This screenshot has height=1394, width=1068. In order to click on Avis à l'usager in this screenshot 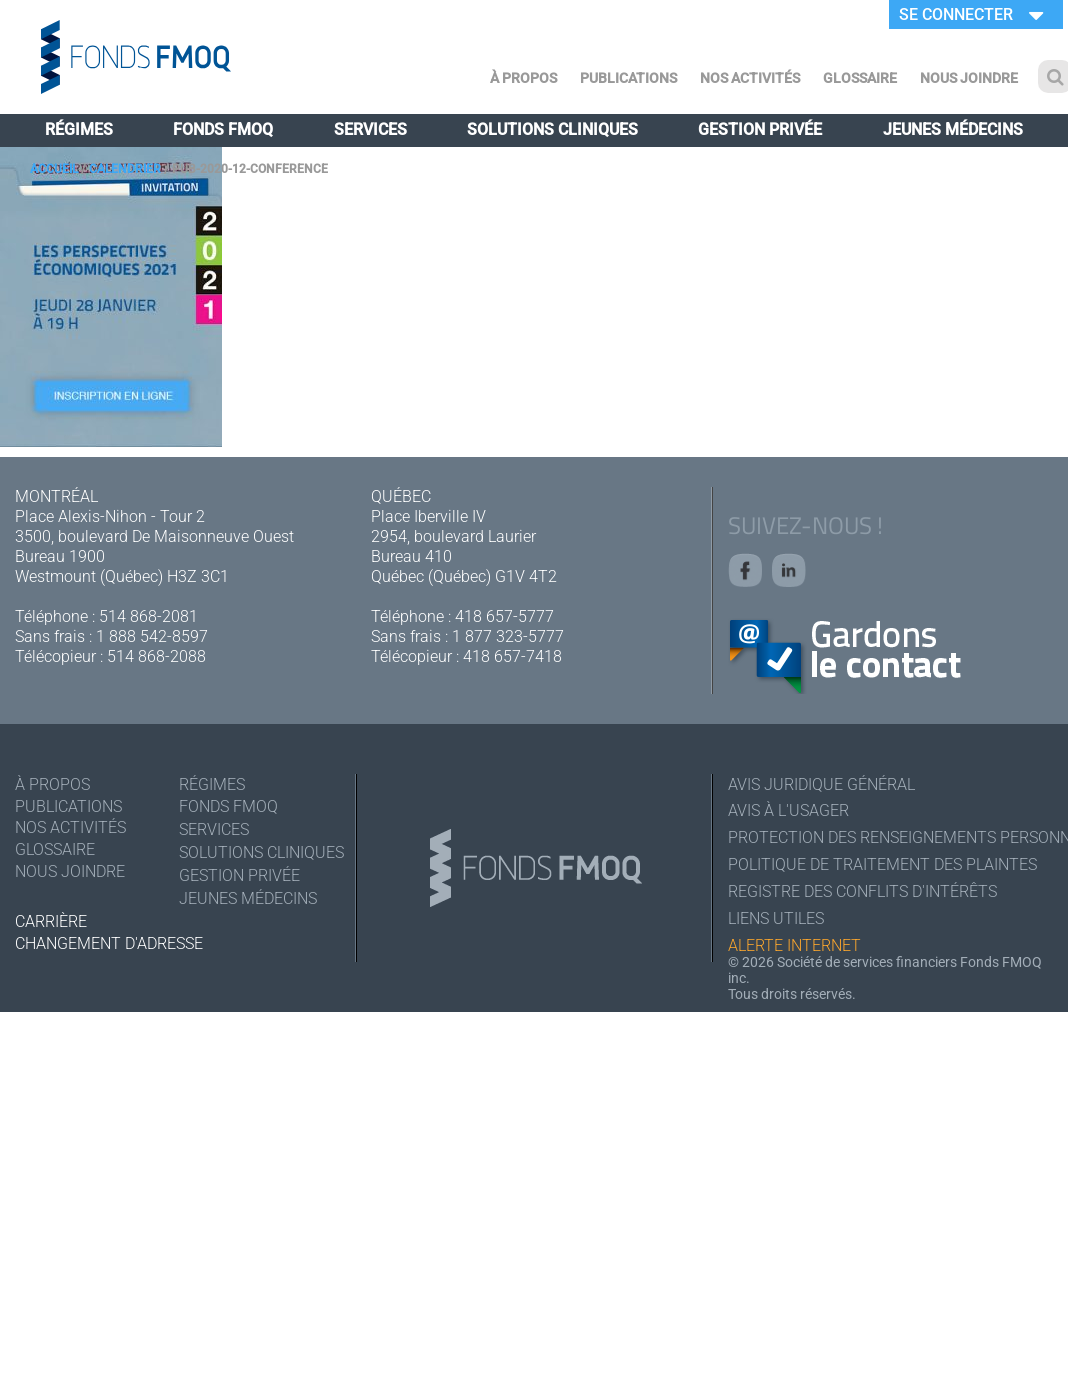, I will do `click(788, 811)`.